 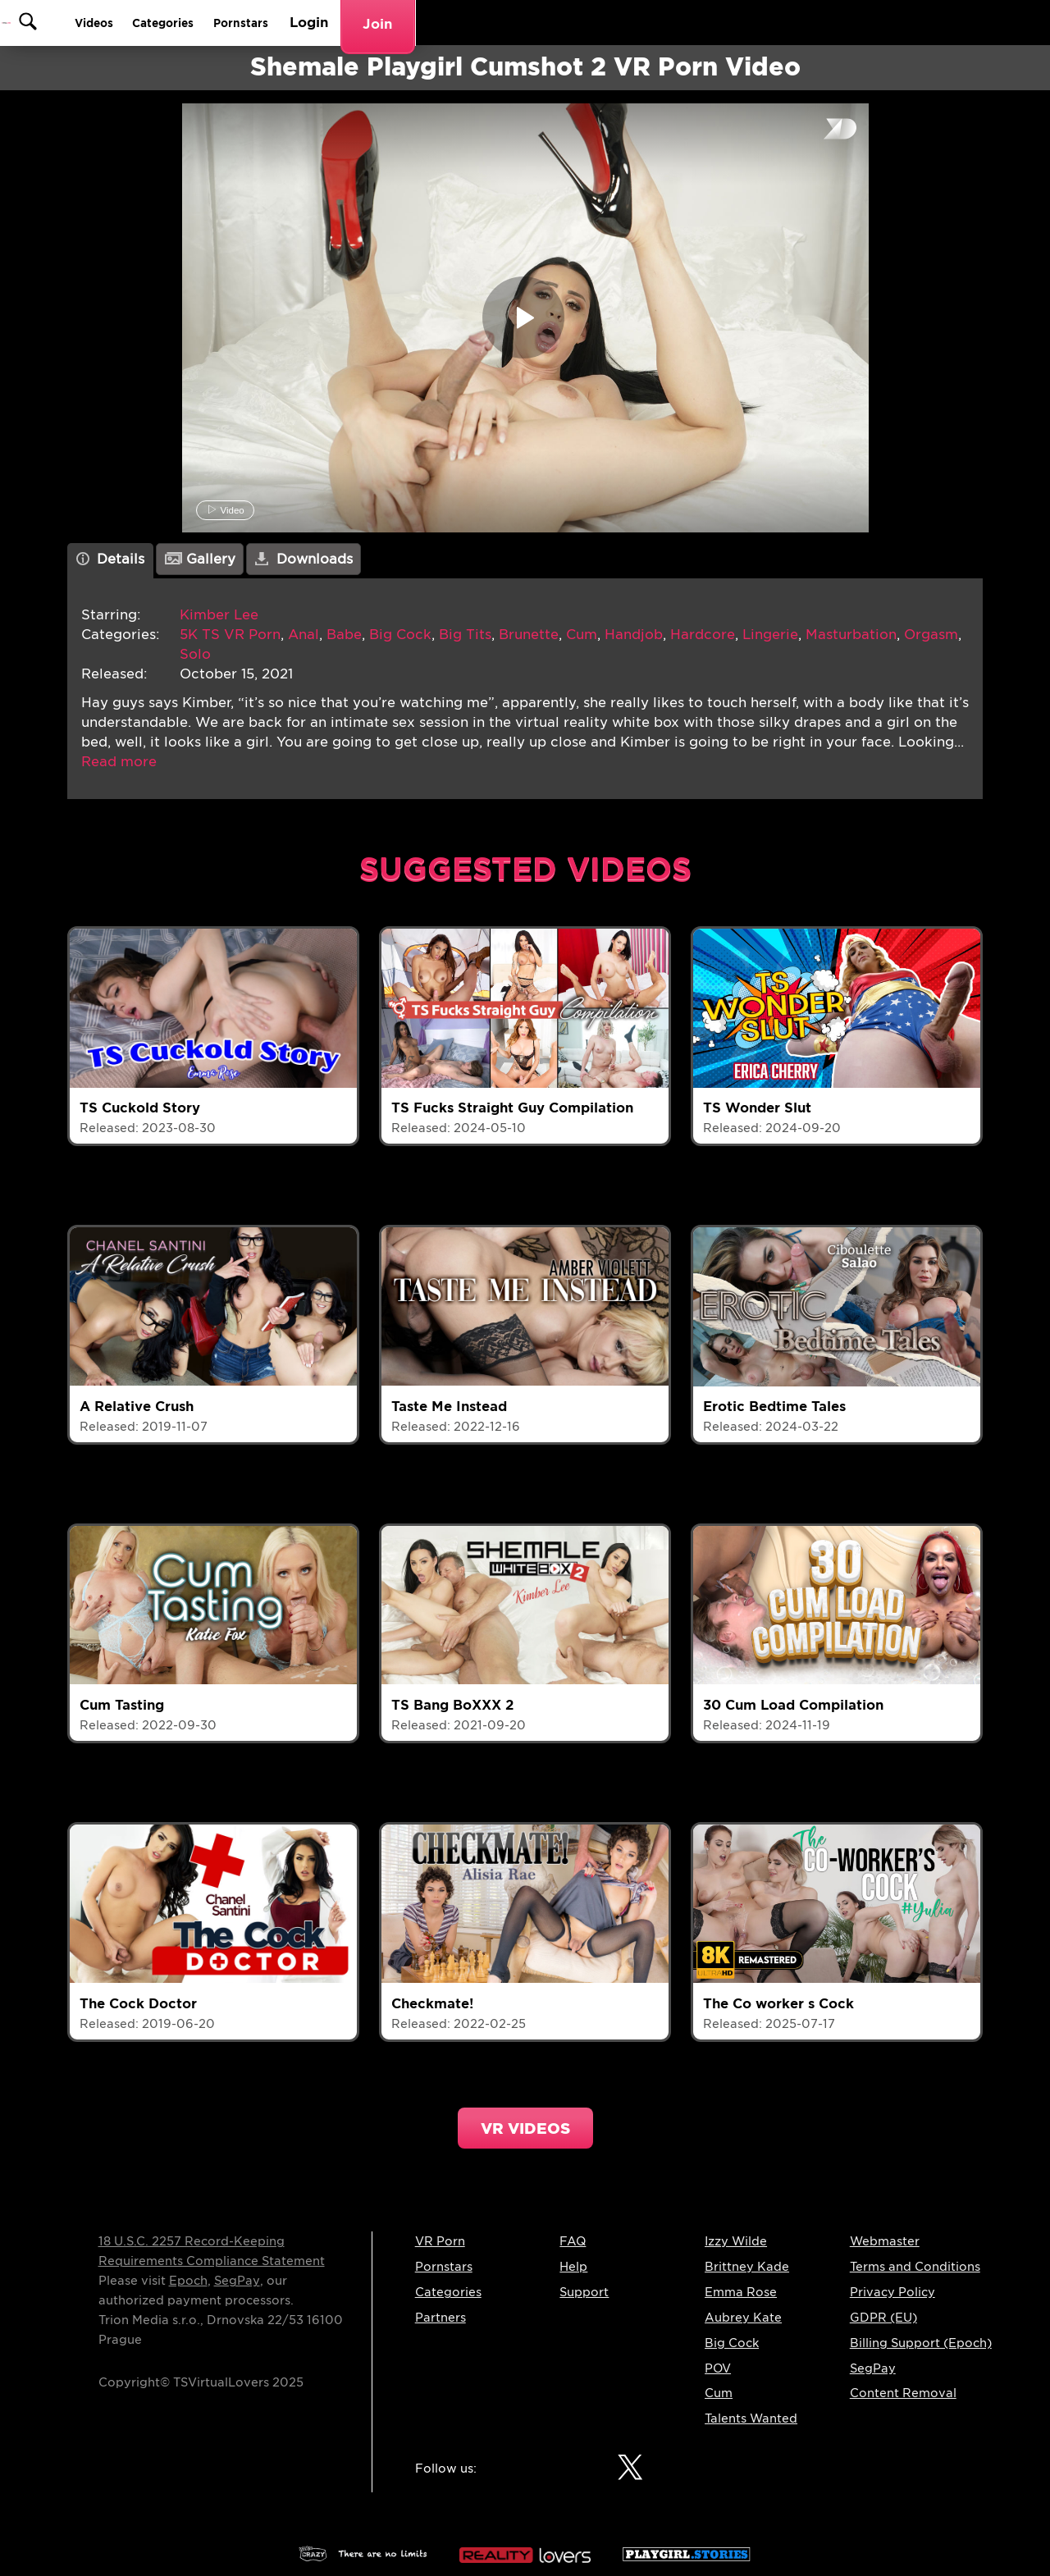 What do you see at coordinates (811, 22) in the screenshot?
I see `Pornstars` at bounding box center [811, 22].